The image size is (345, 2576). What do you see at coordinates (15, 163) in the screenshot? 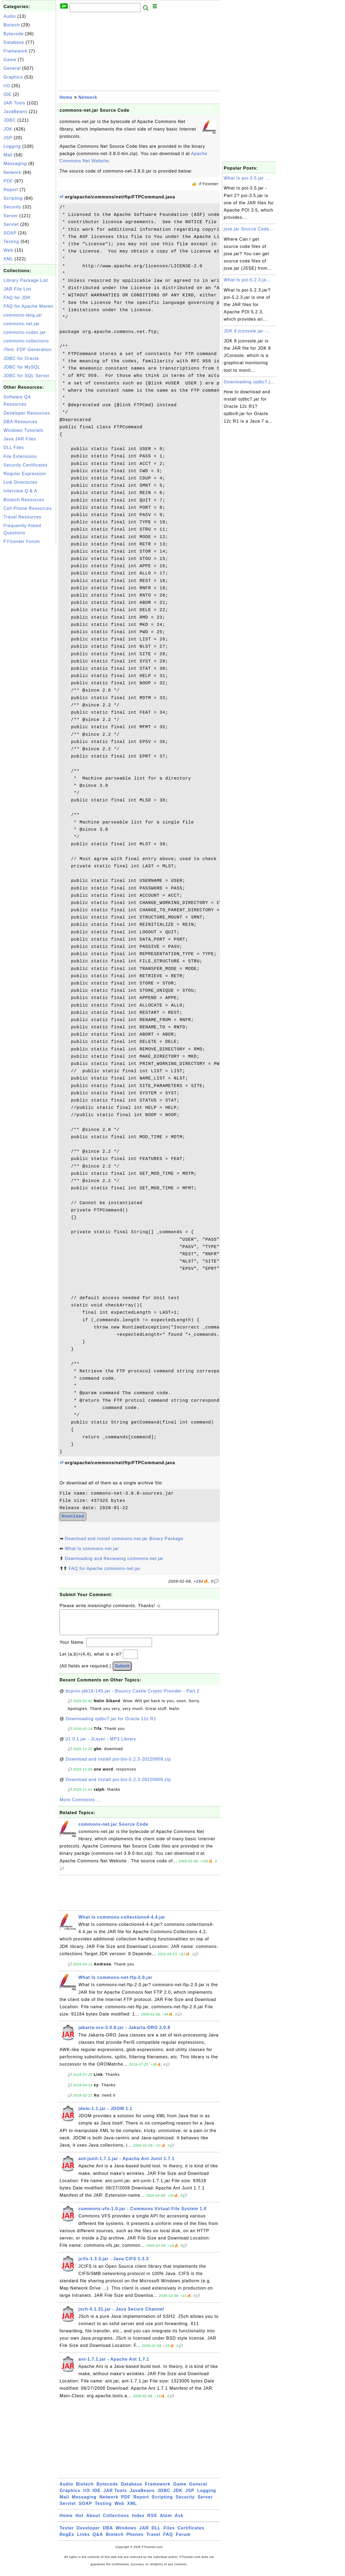
I see `Messaging` at bounding box center [15, 163].